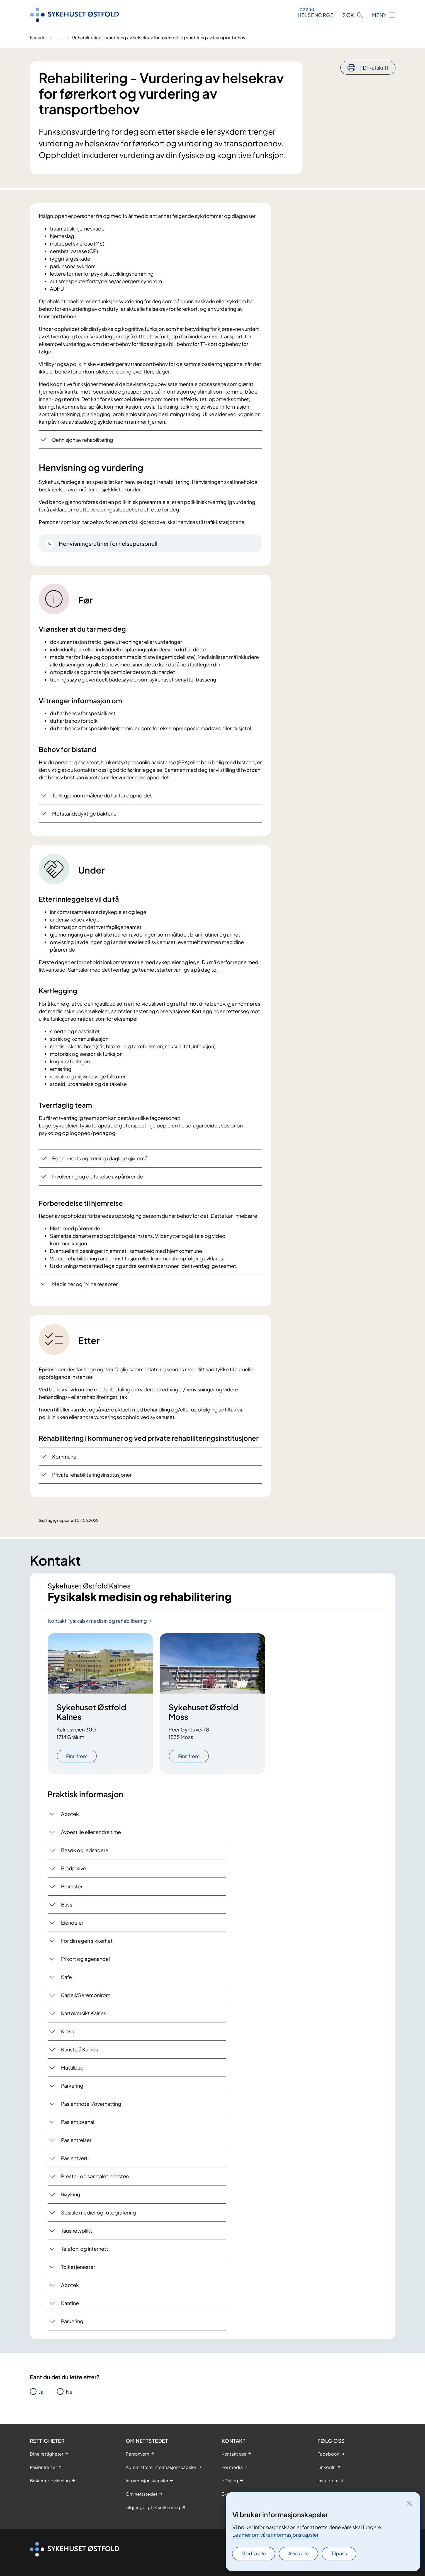 The width and height of the screenshot is (425, 2576). Describe the element at coordinates (339, 2553) in the screenshot. I see `Tilpass` at that location.